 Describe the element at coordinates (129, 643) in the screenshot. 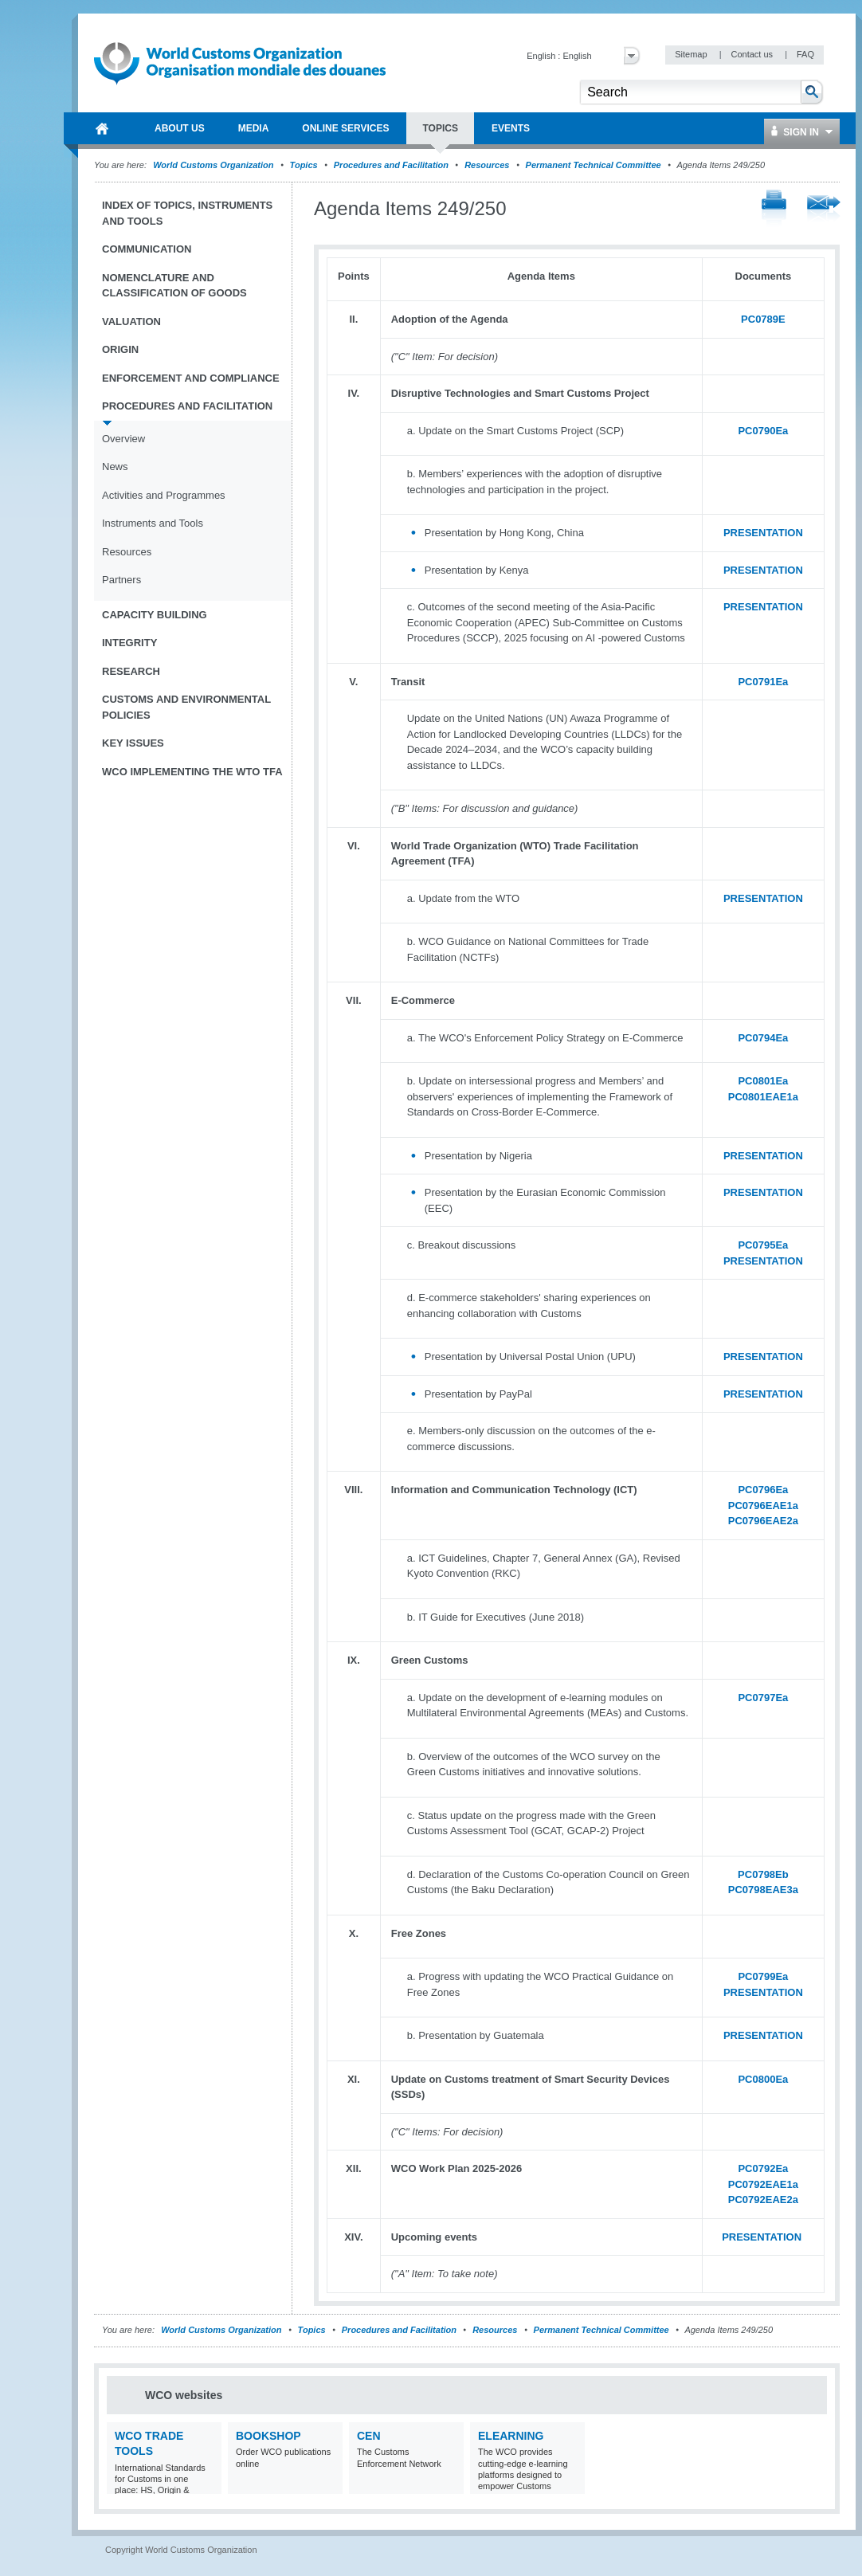

I see `Integrity` at that location.